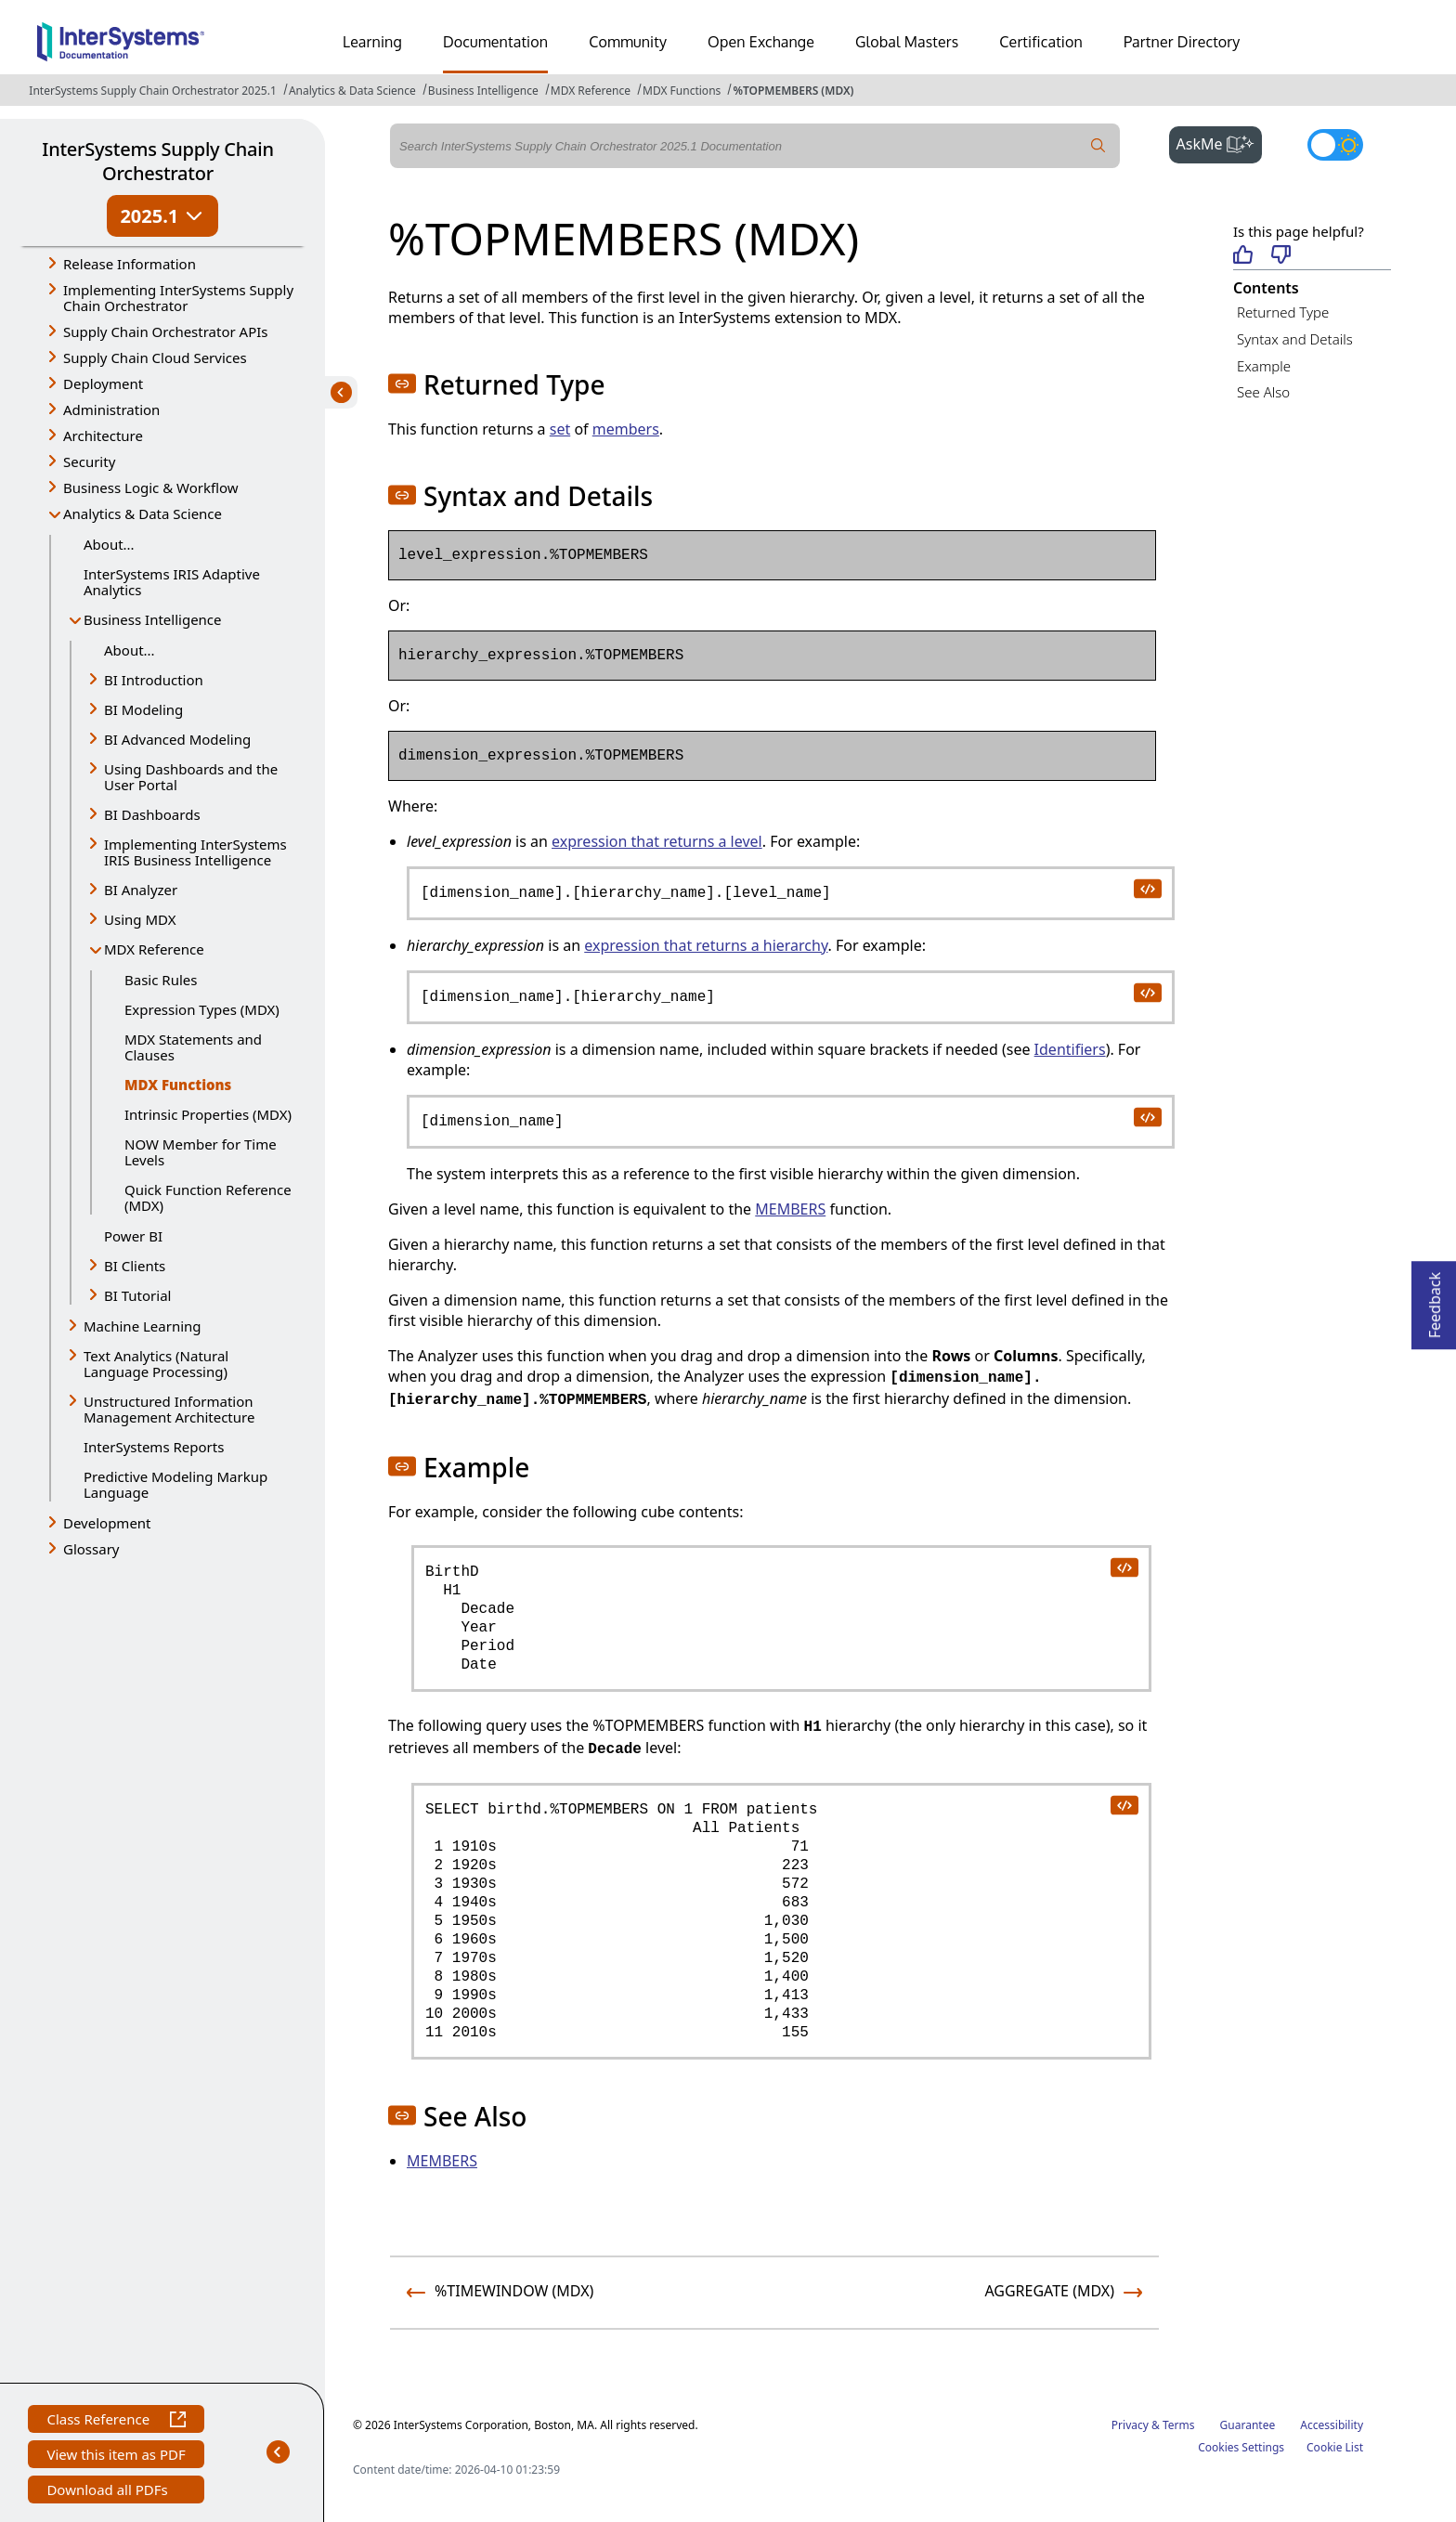 The height and width of the screenshot is (2522, 1456). What do you see at coordinates (129, 263) in the screenshot?
I see `Release Information [button]` at bounding box center [129, 263].